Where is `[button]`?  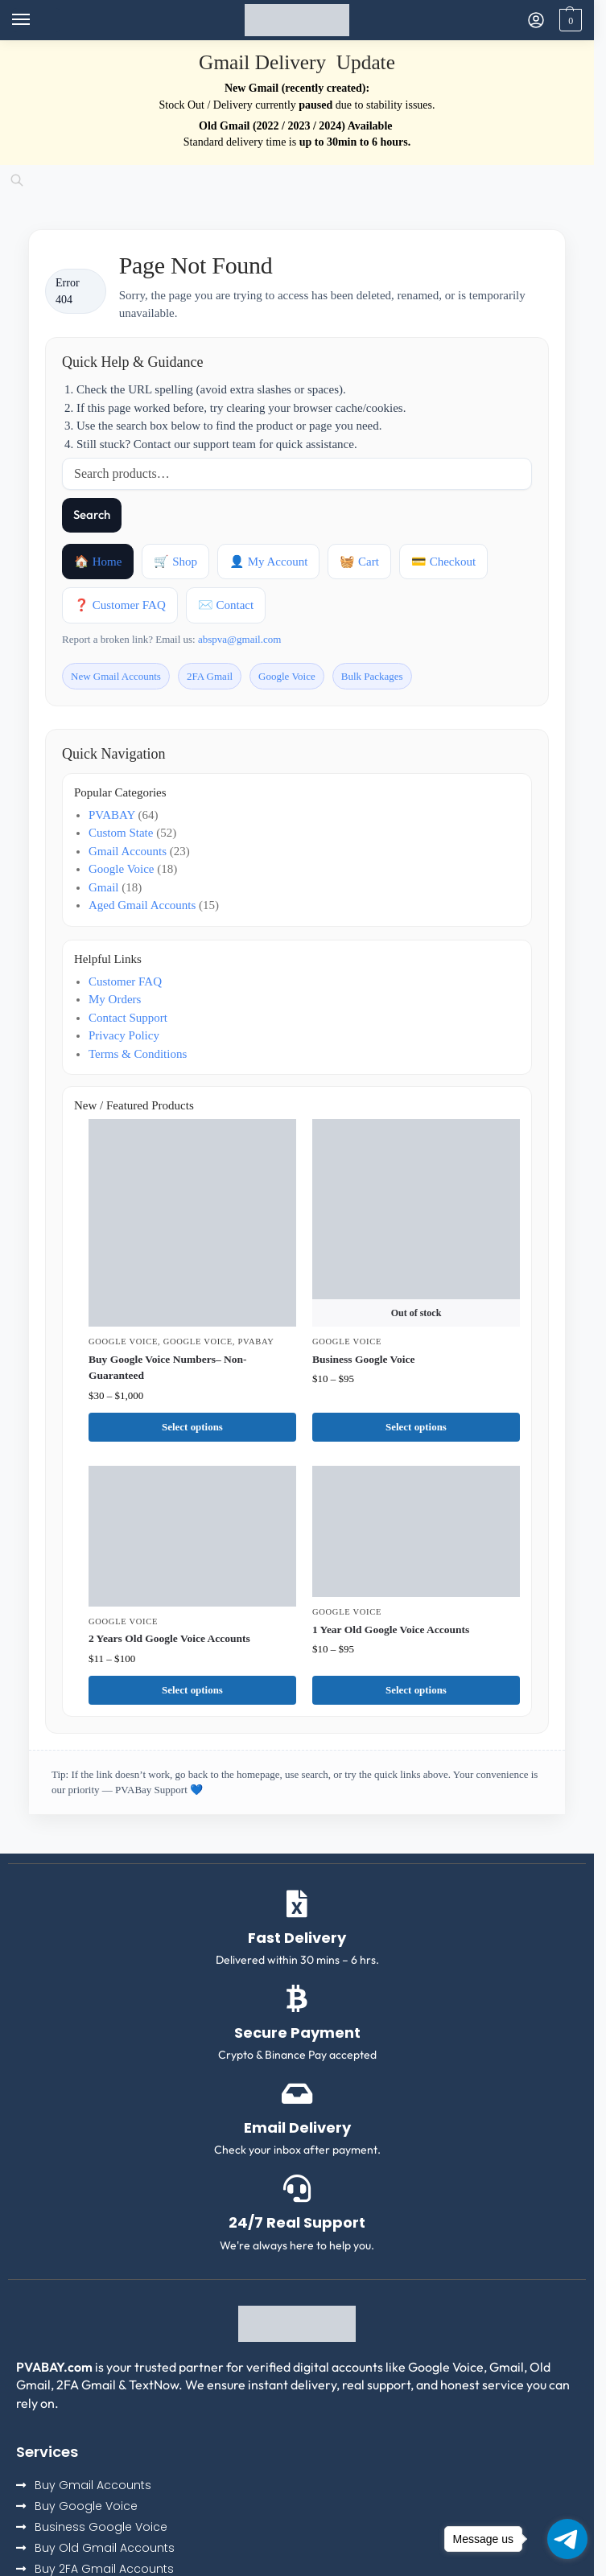
[button] is located at coordinates (568, 20).